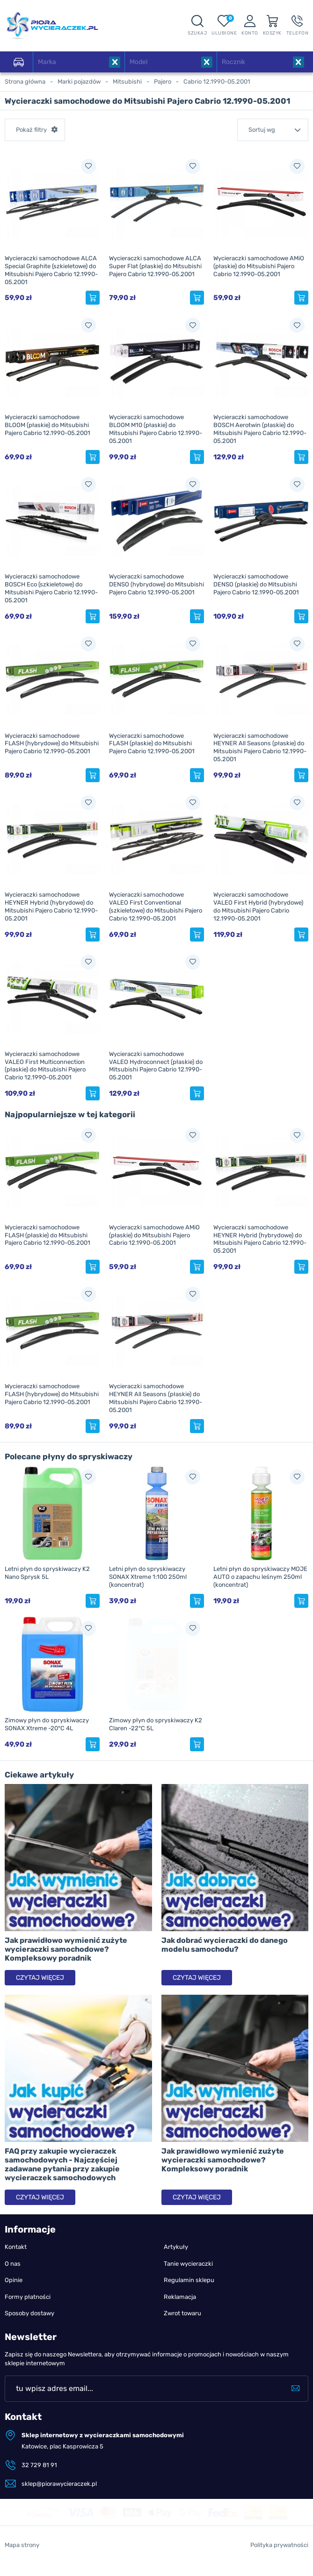 This screenshot has width=313, height=2576. I want to click on Pokaż filtry, so click(31, 129).